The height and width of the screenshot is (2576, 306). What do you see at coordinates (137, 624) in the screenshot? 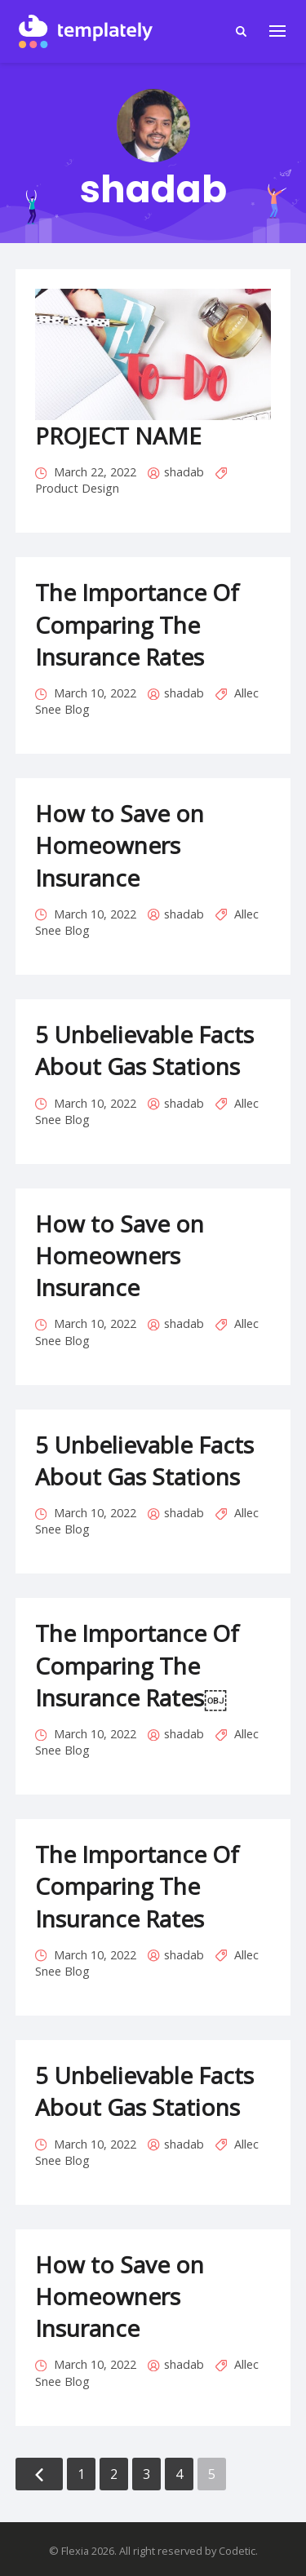
I see `The Importance Of Comparing The Insurance Rates` at bounding box center [137, 624].